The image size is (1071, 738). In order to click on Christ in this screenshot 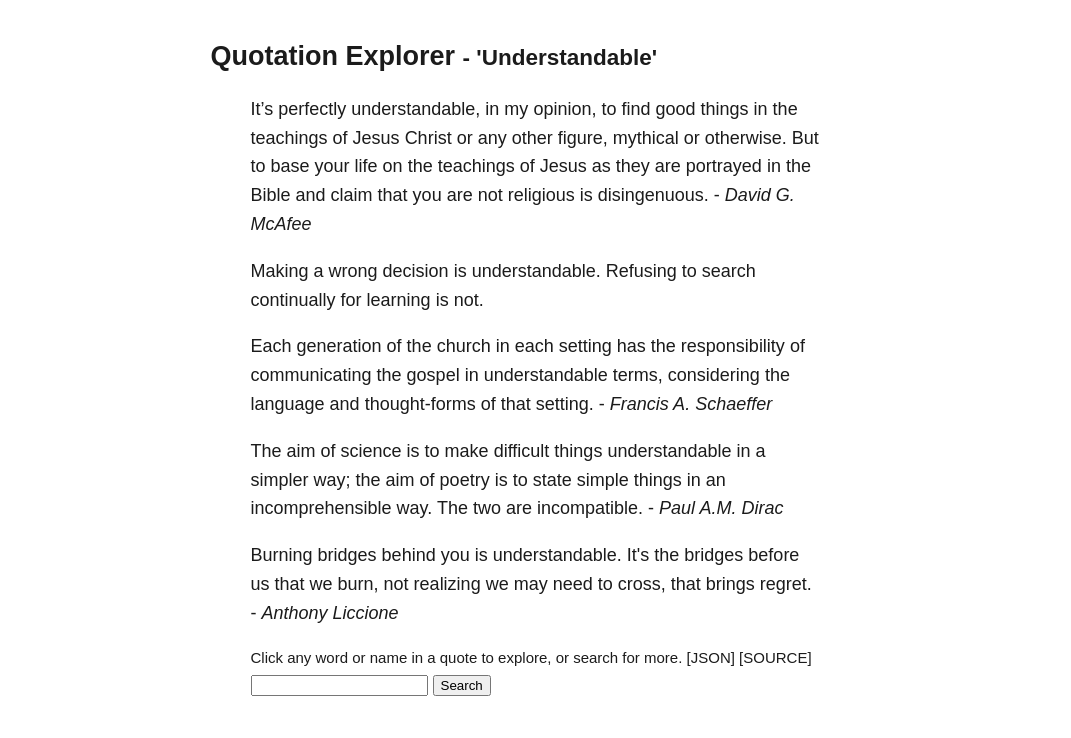, I will do `click(428, 138)`.